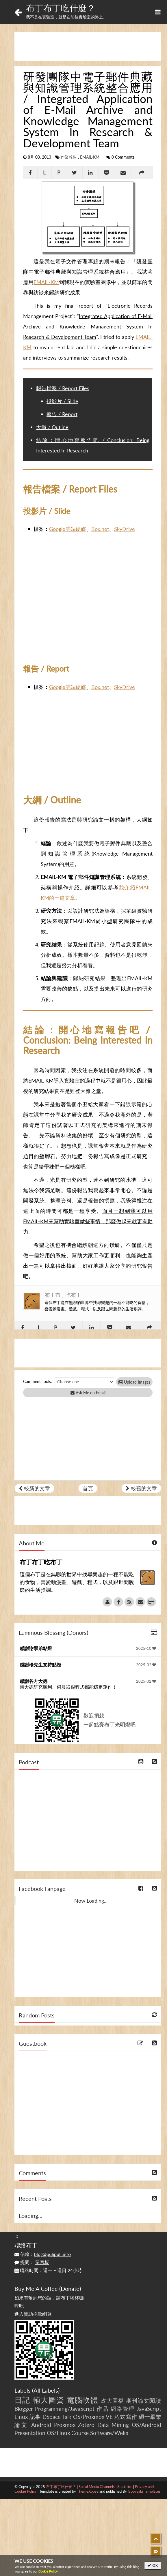  I want to click on Box.net, so click(100, 529).